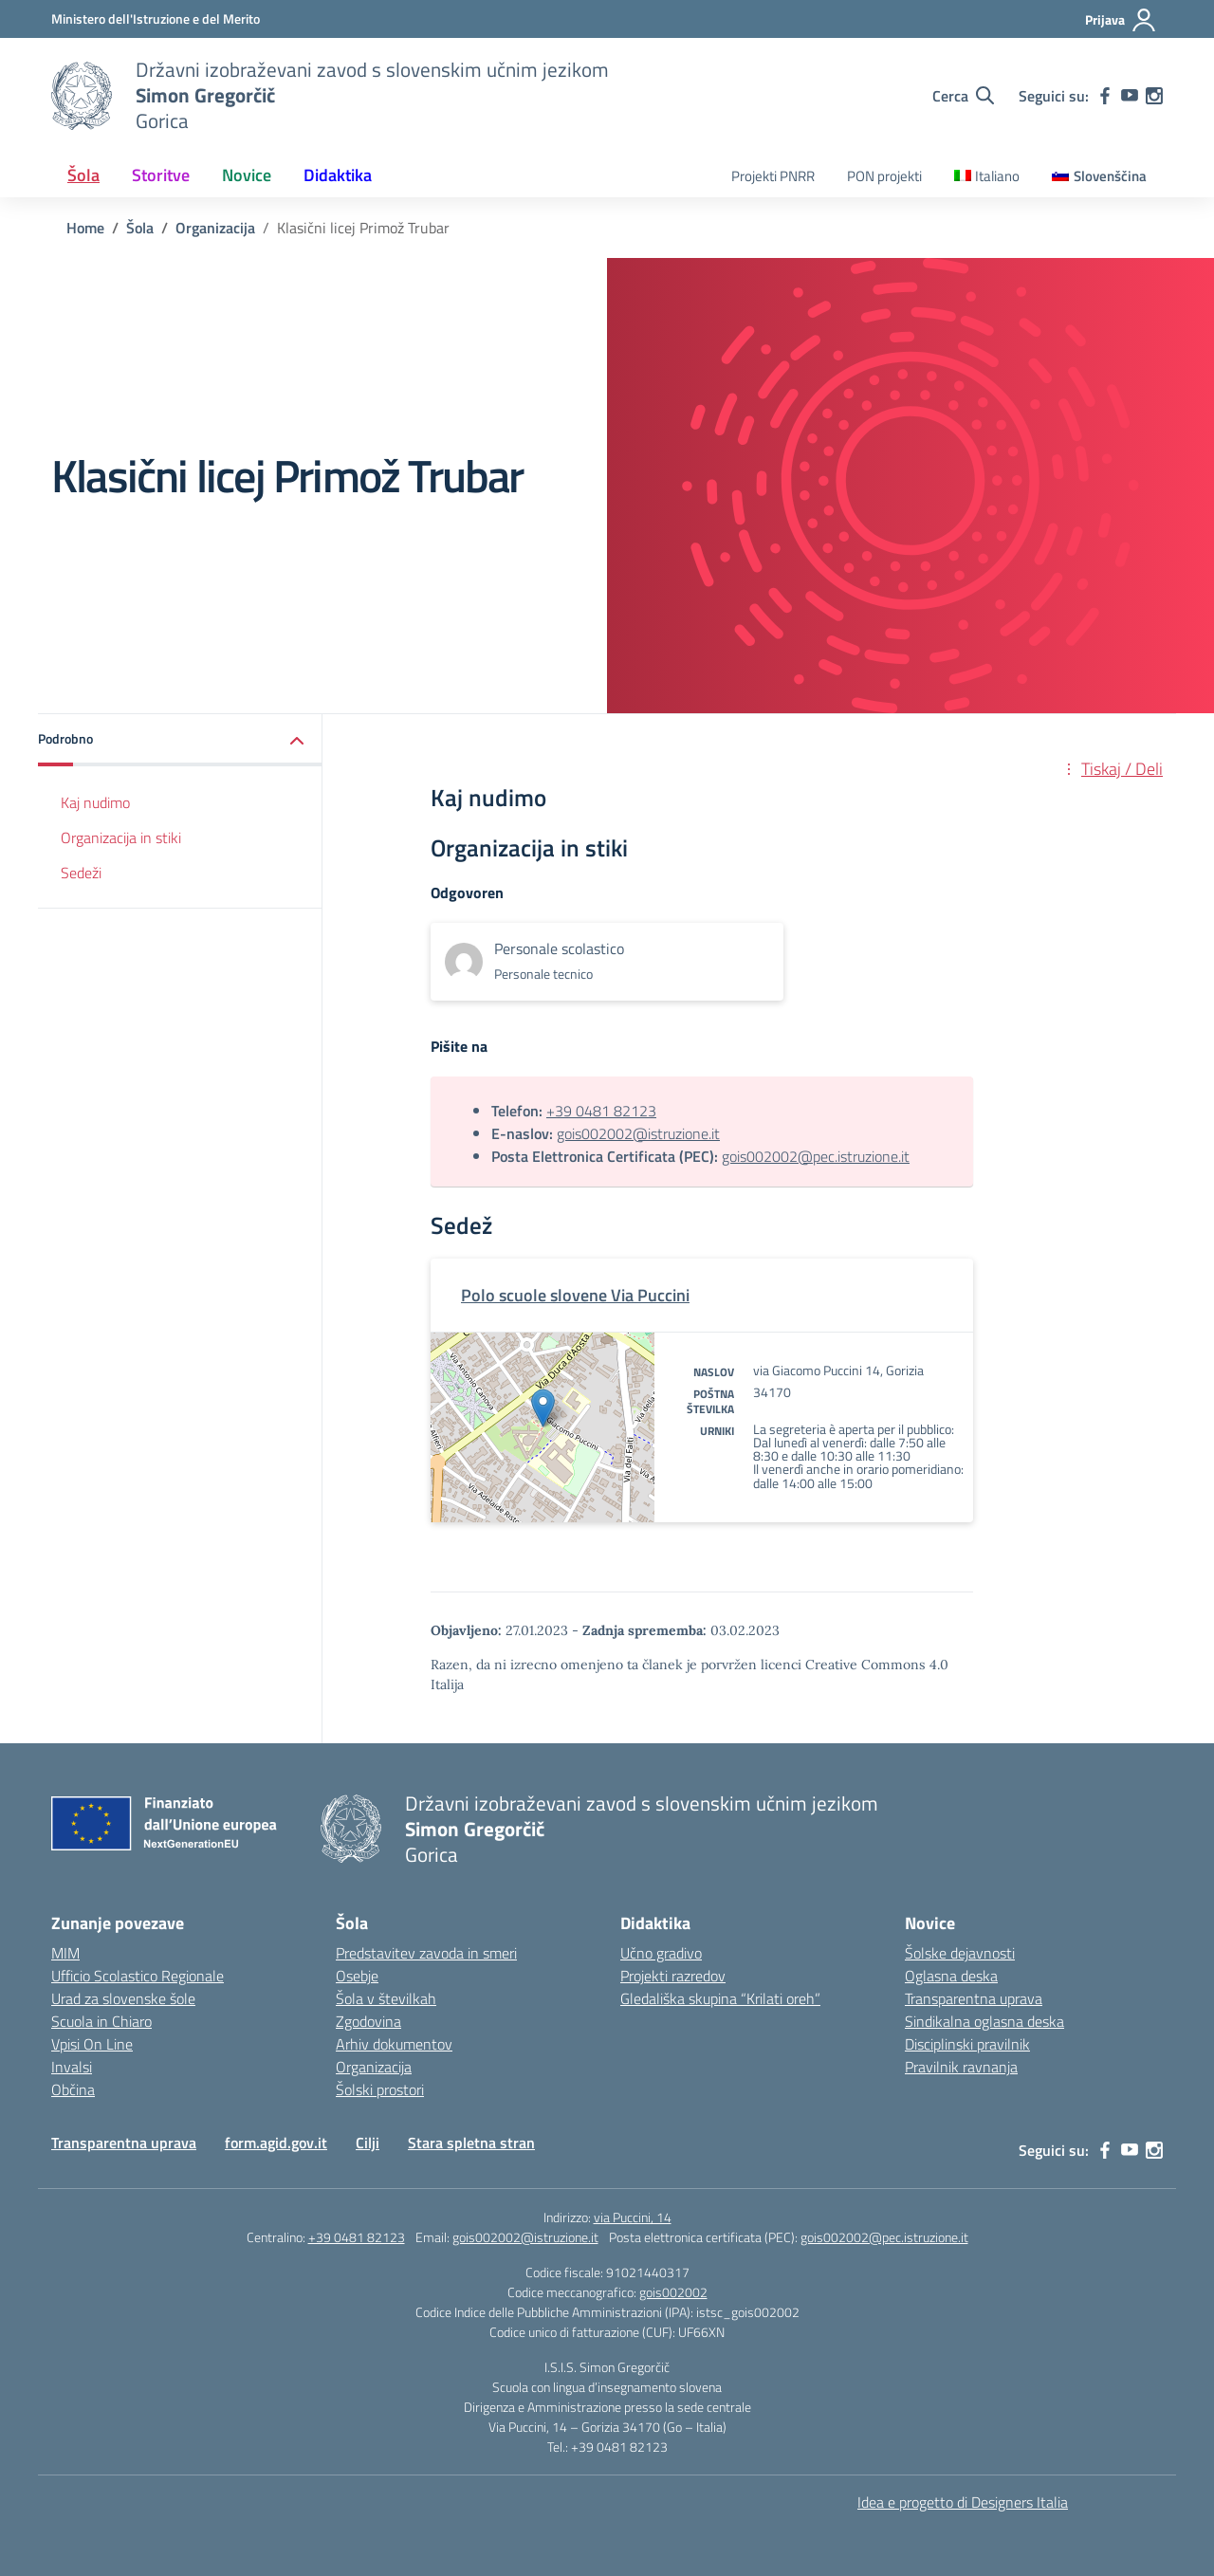  Describe the element at coordinates (121, 837) in the screenshot. I see `Organizacija in stiki` at that location.